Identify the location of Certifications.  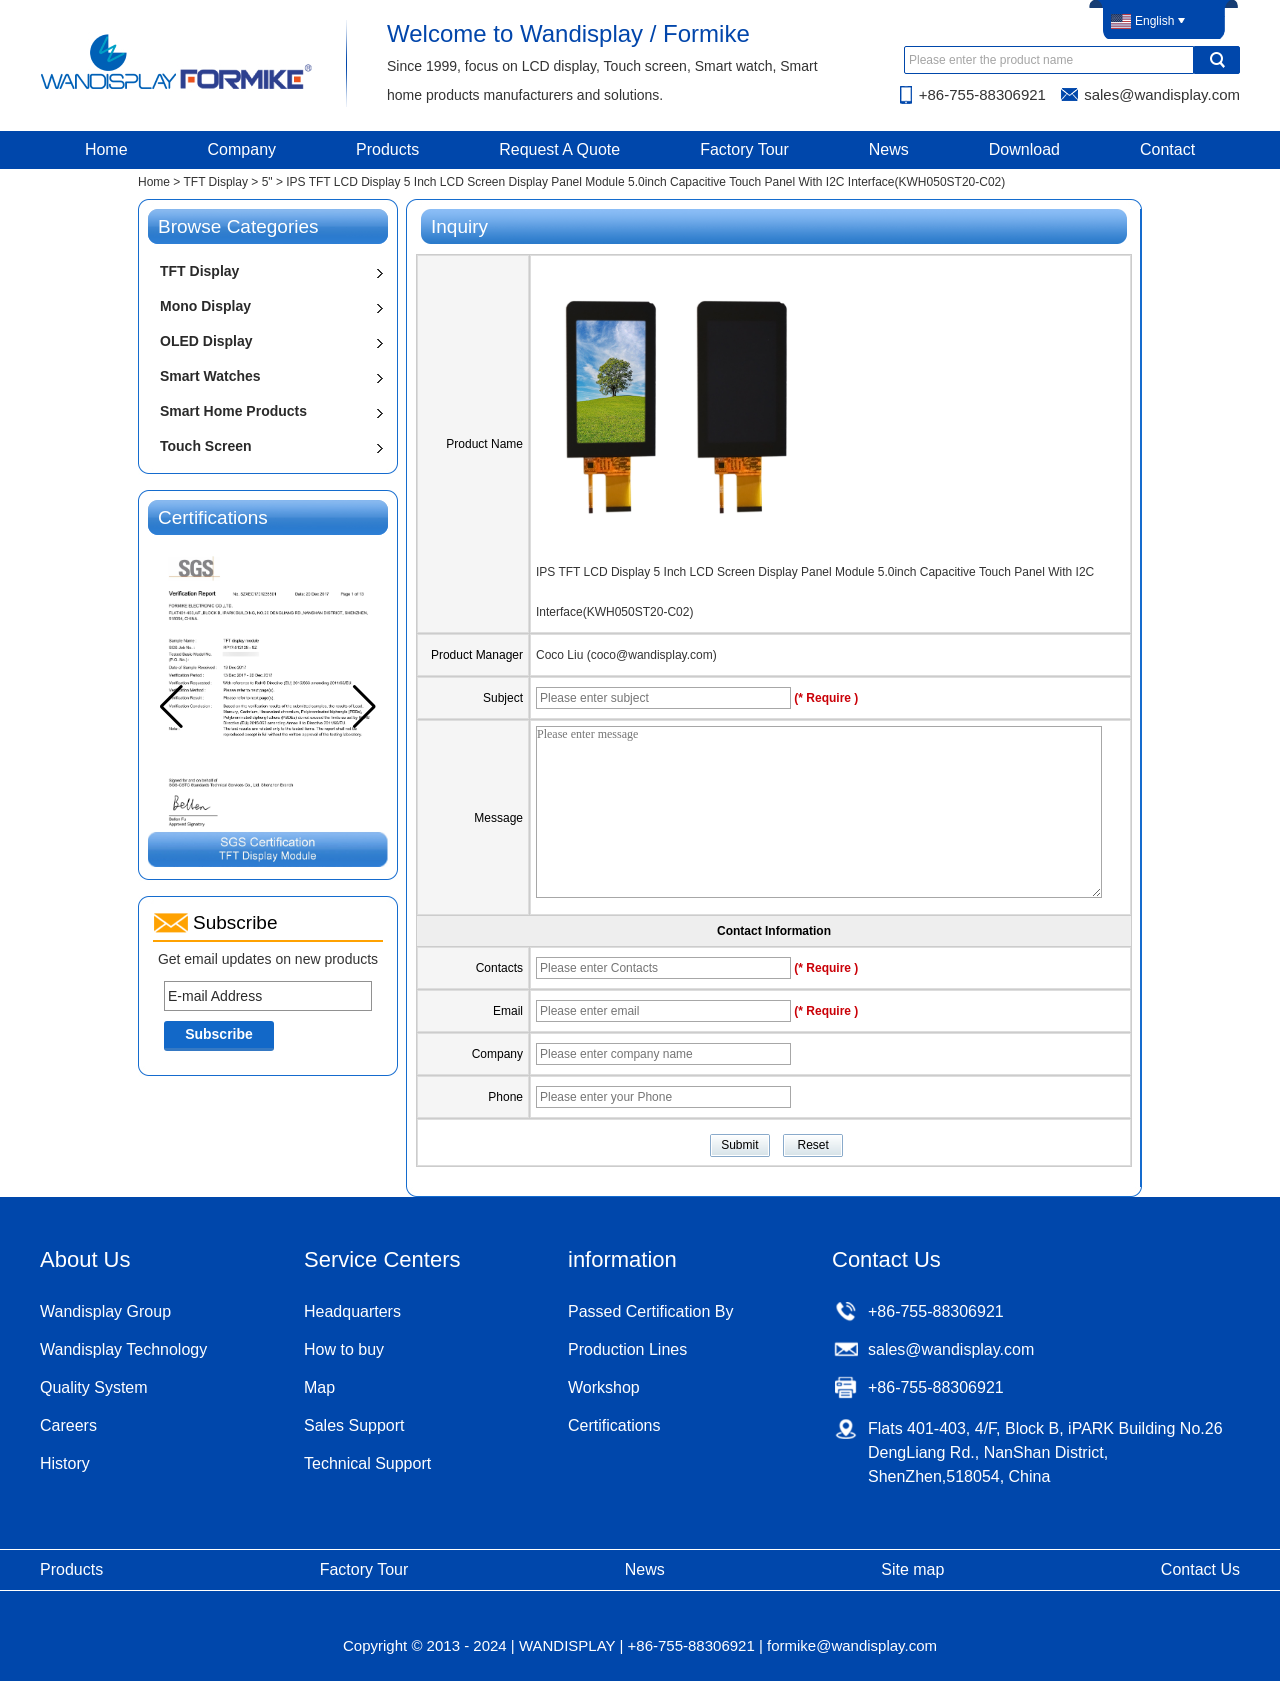
(614, 1425).